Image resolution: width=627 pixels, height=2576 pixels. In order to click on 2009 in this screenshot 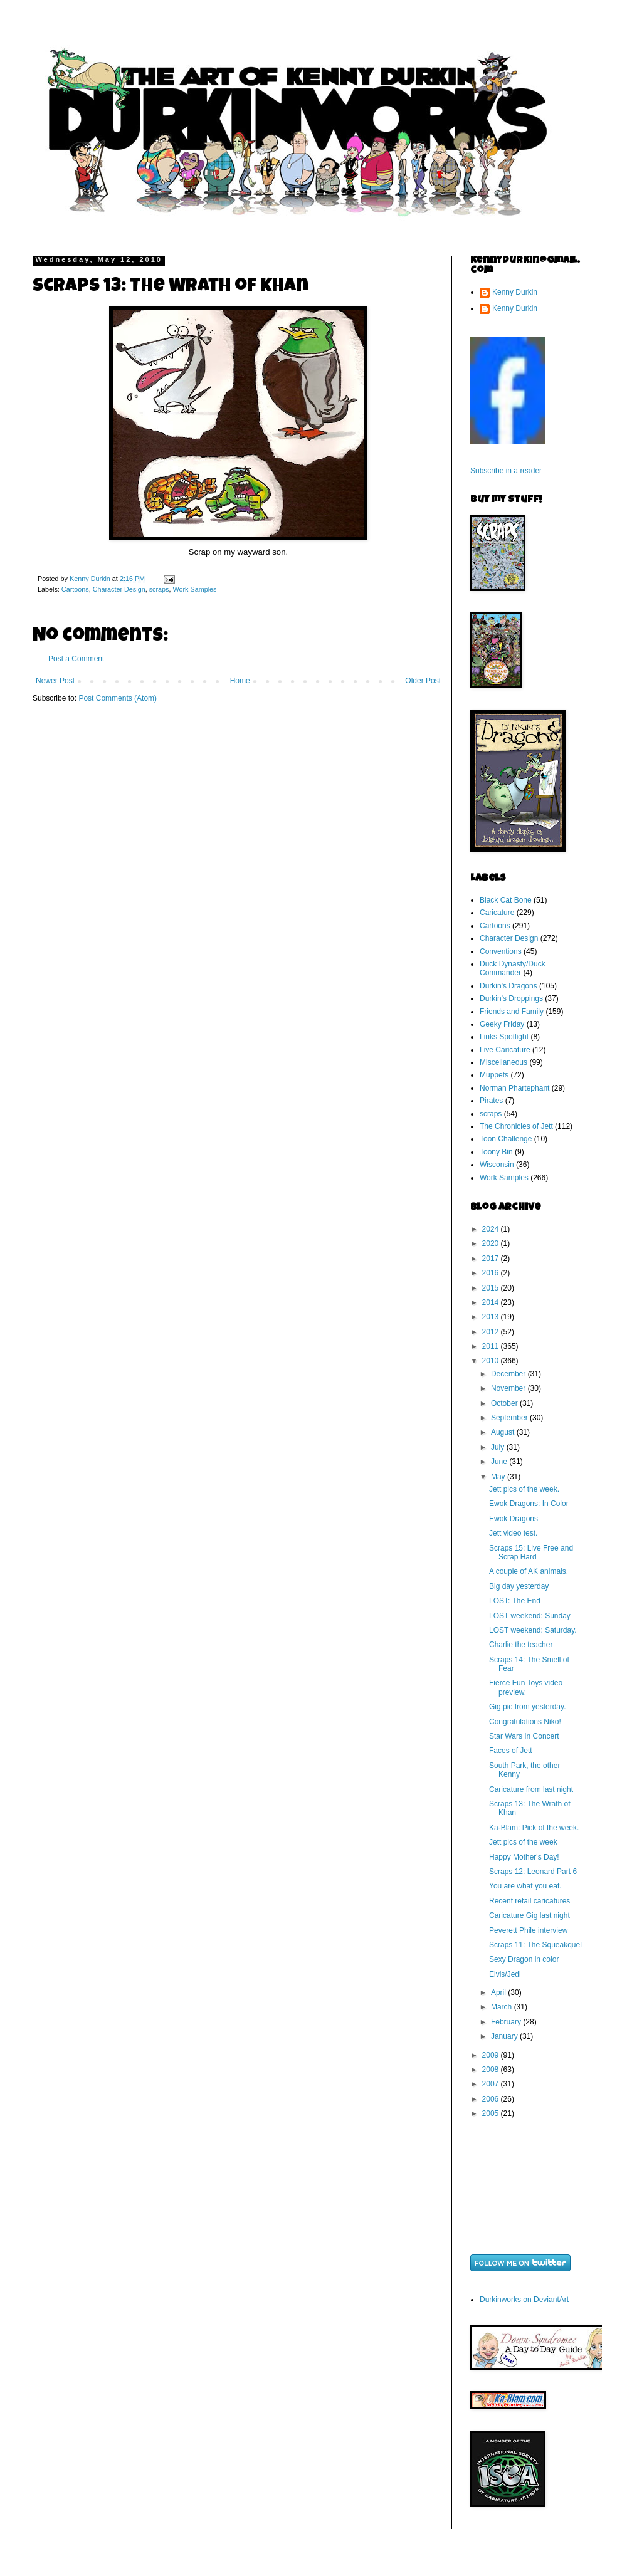, I will do `click(491, 2055)`.